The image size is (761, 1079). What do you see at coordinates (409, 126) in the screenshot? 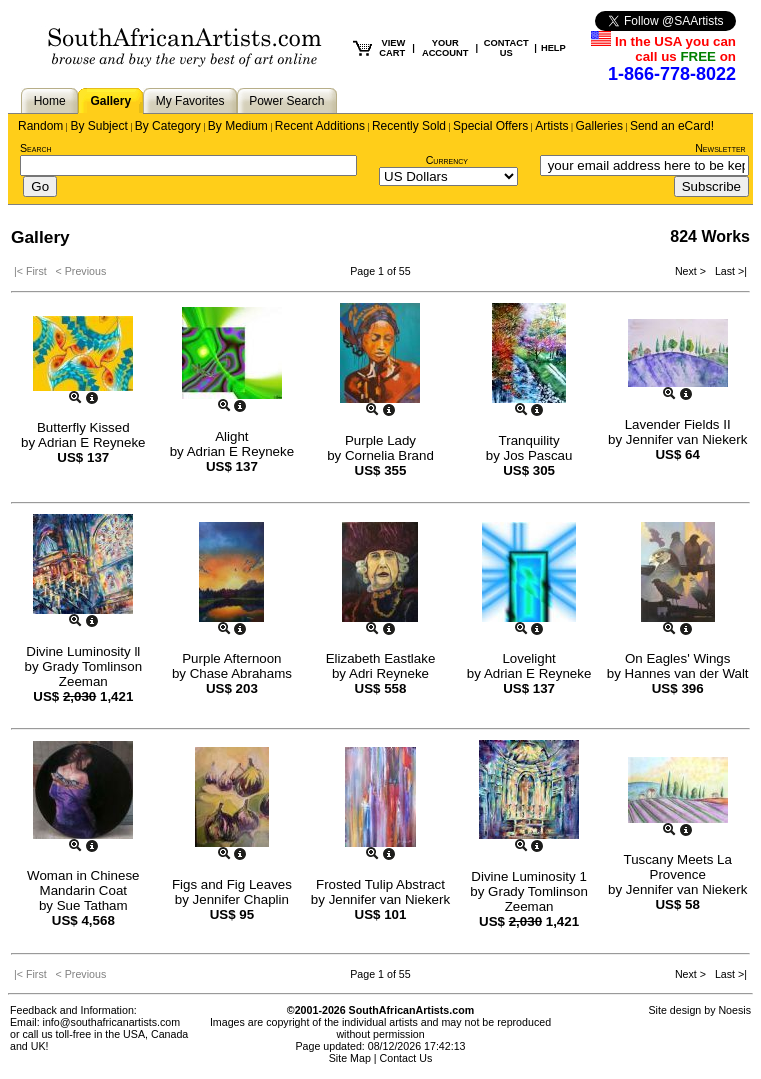
I see `Recently Sold` at bounding box center [409, 126].